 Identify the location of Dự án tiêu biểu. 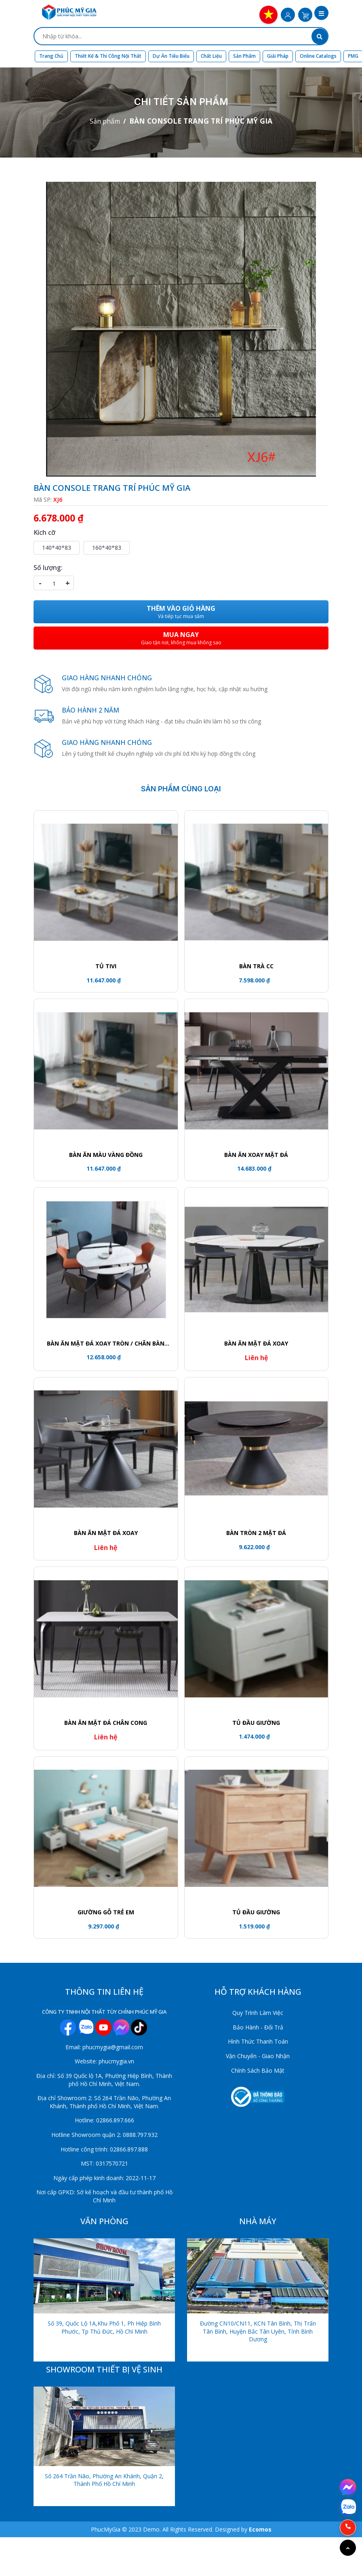
(171, 56).